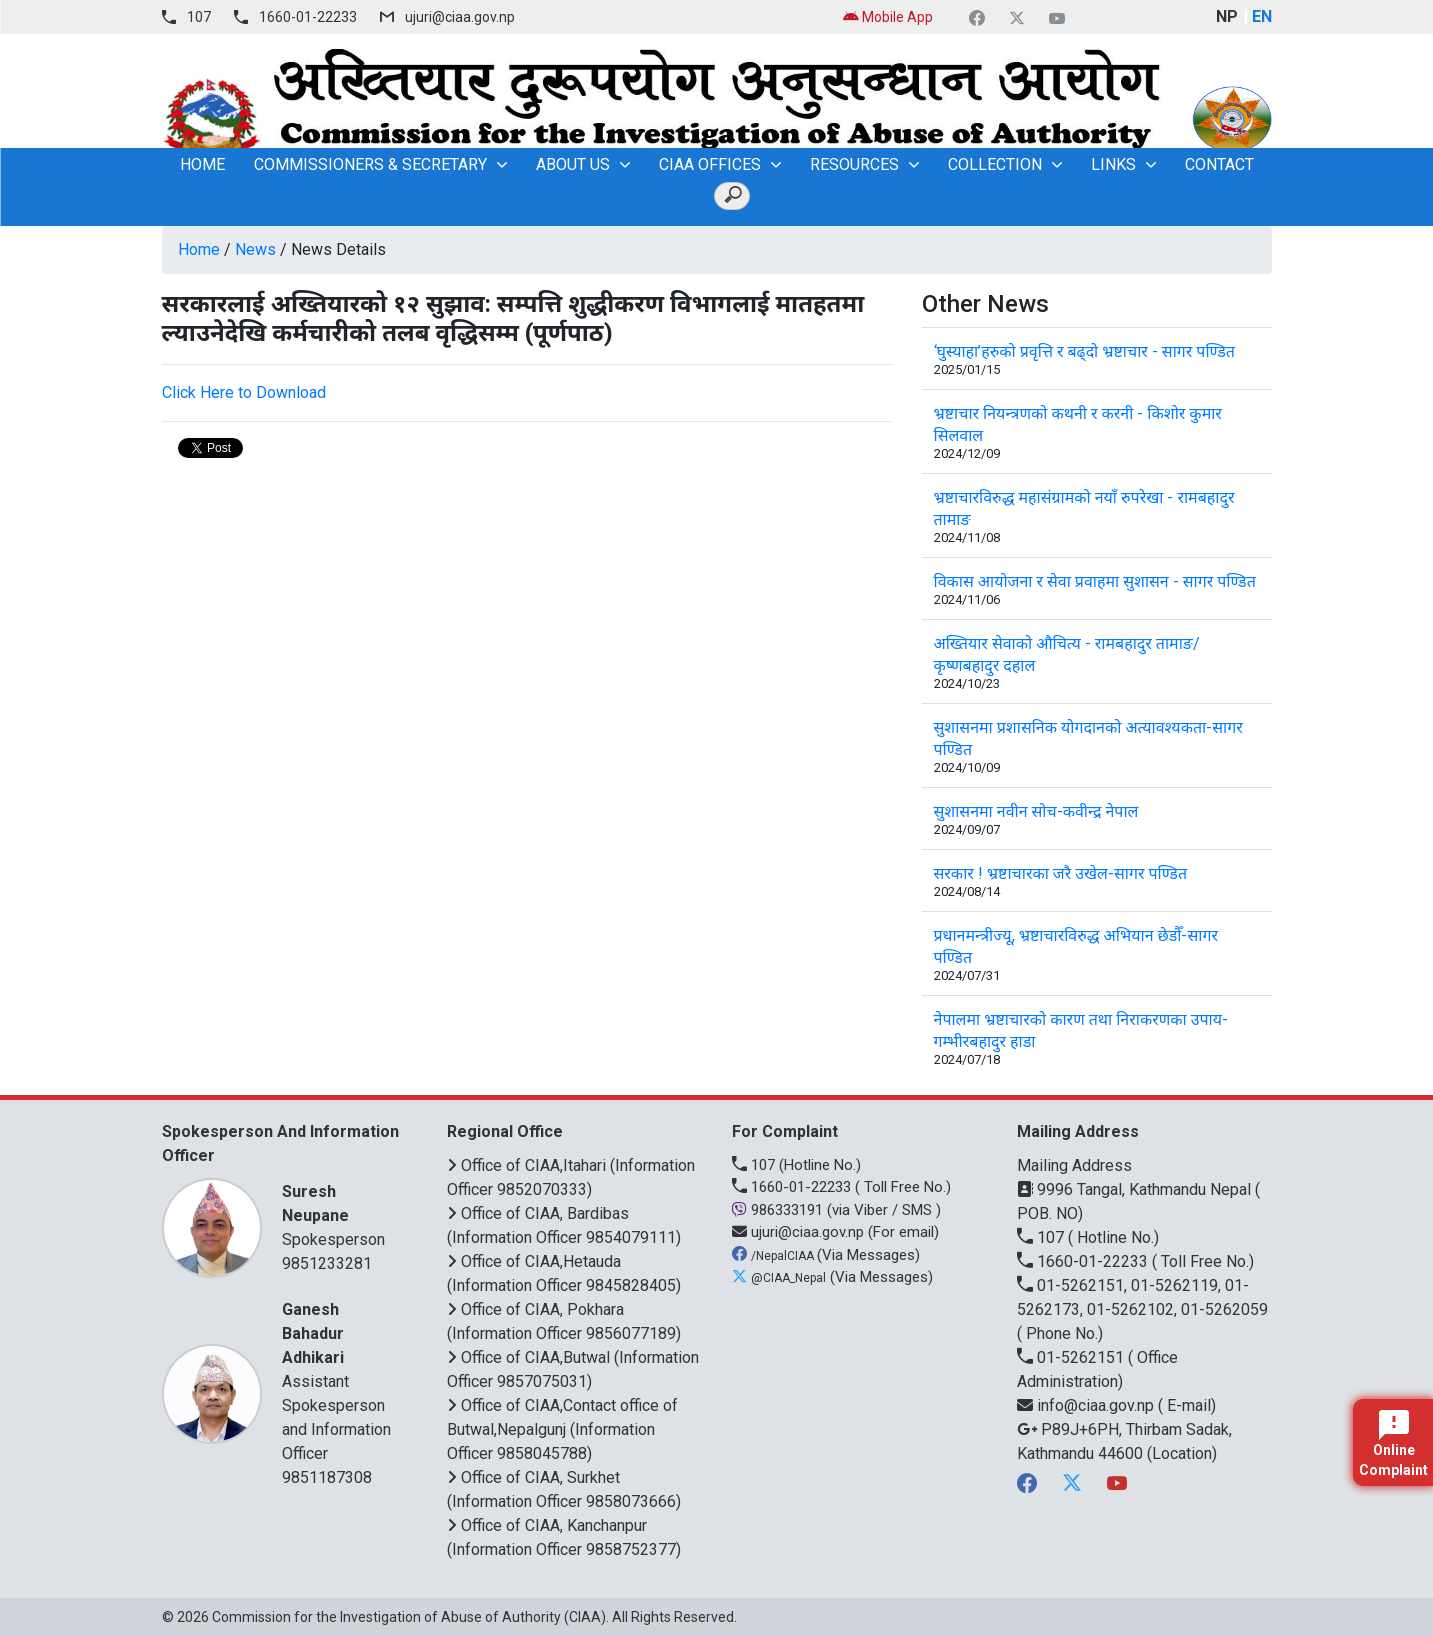 Image resolution: width=1433 pixels, height=1636 pixels. Describe the element at coordinates (199, 17) in the screenshot. I see `107` at that location.